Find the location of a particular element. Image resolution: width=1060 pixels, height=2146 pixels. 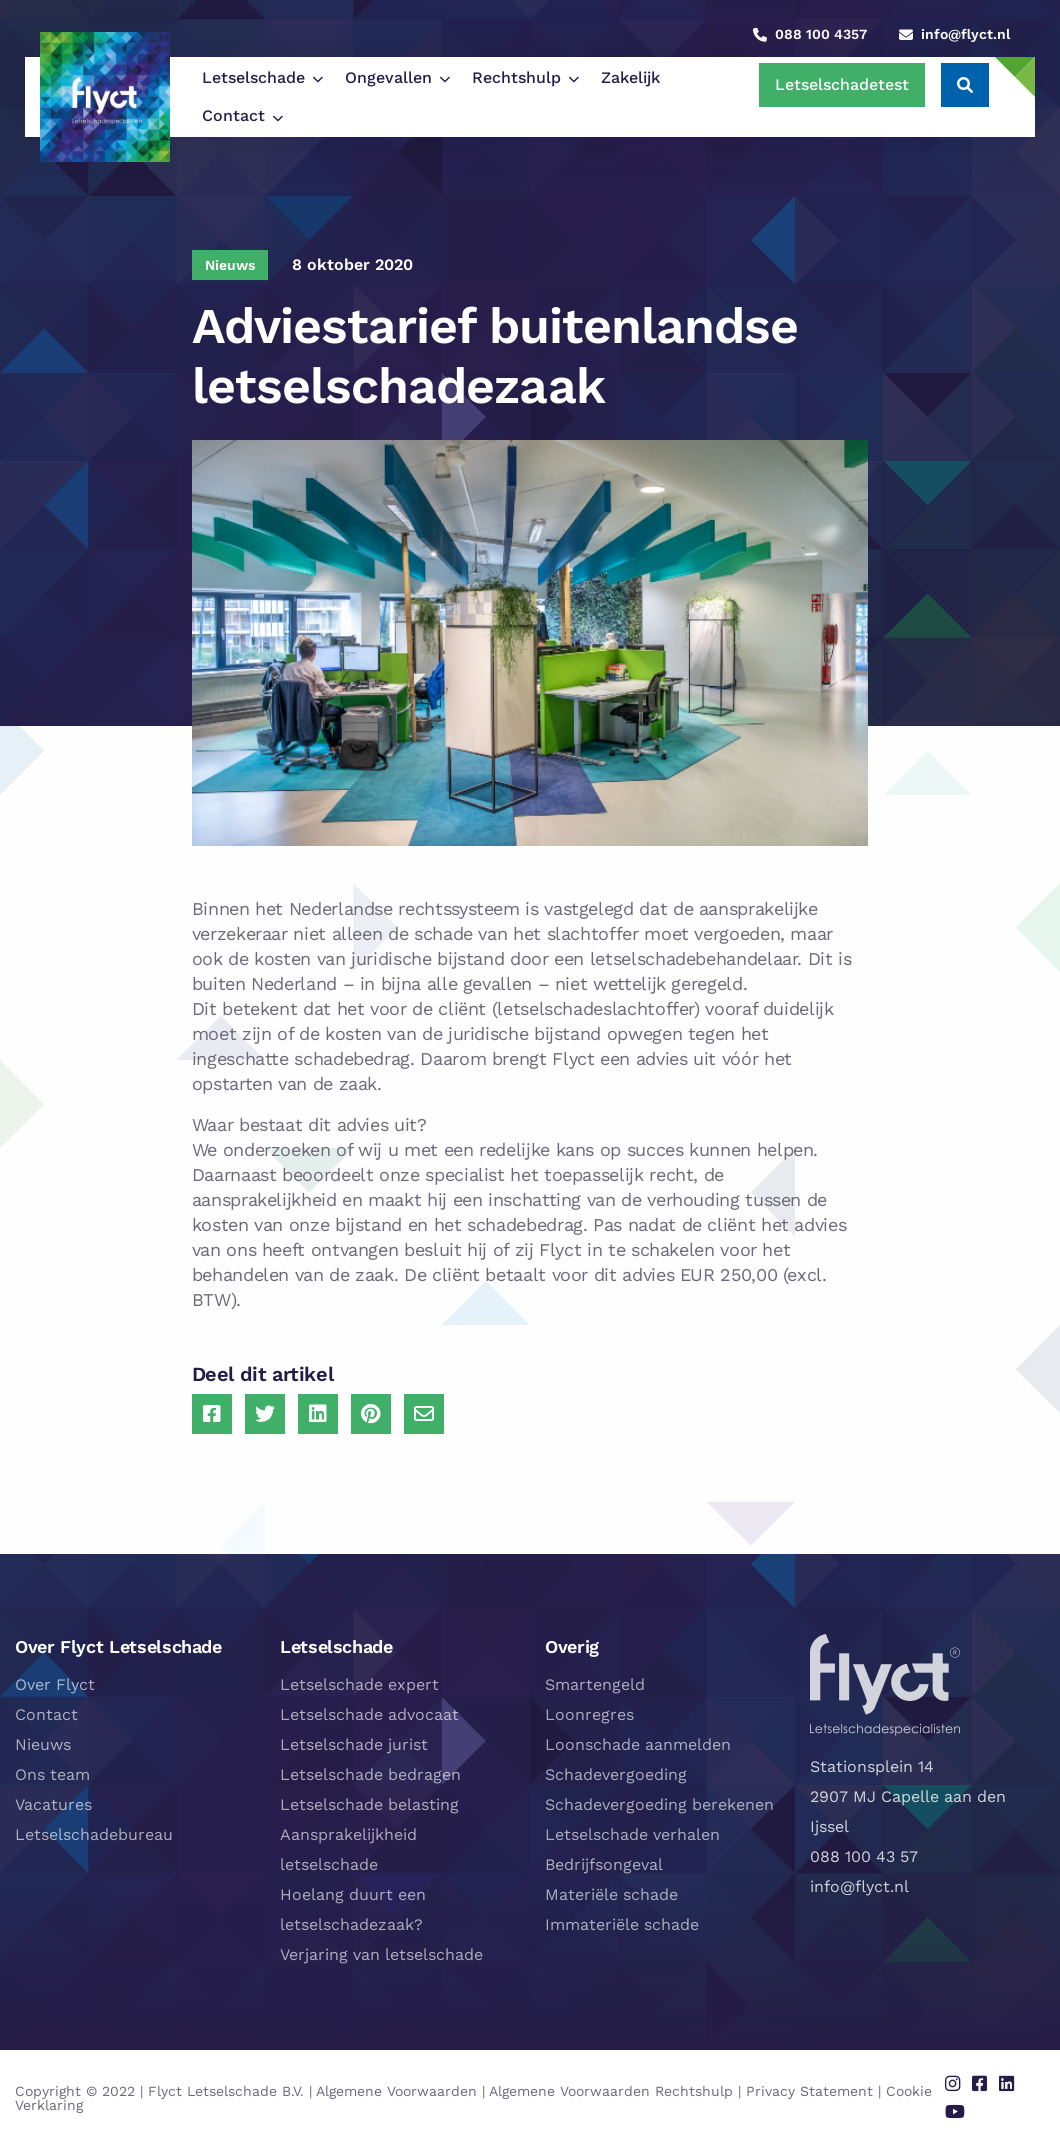

Zakelijk is located at coordinates (630, 77).